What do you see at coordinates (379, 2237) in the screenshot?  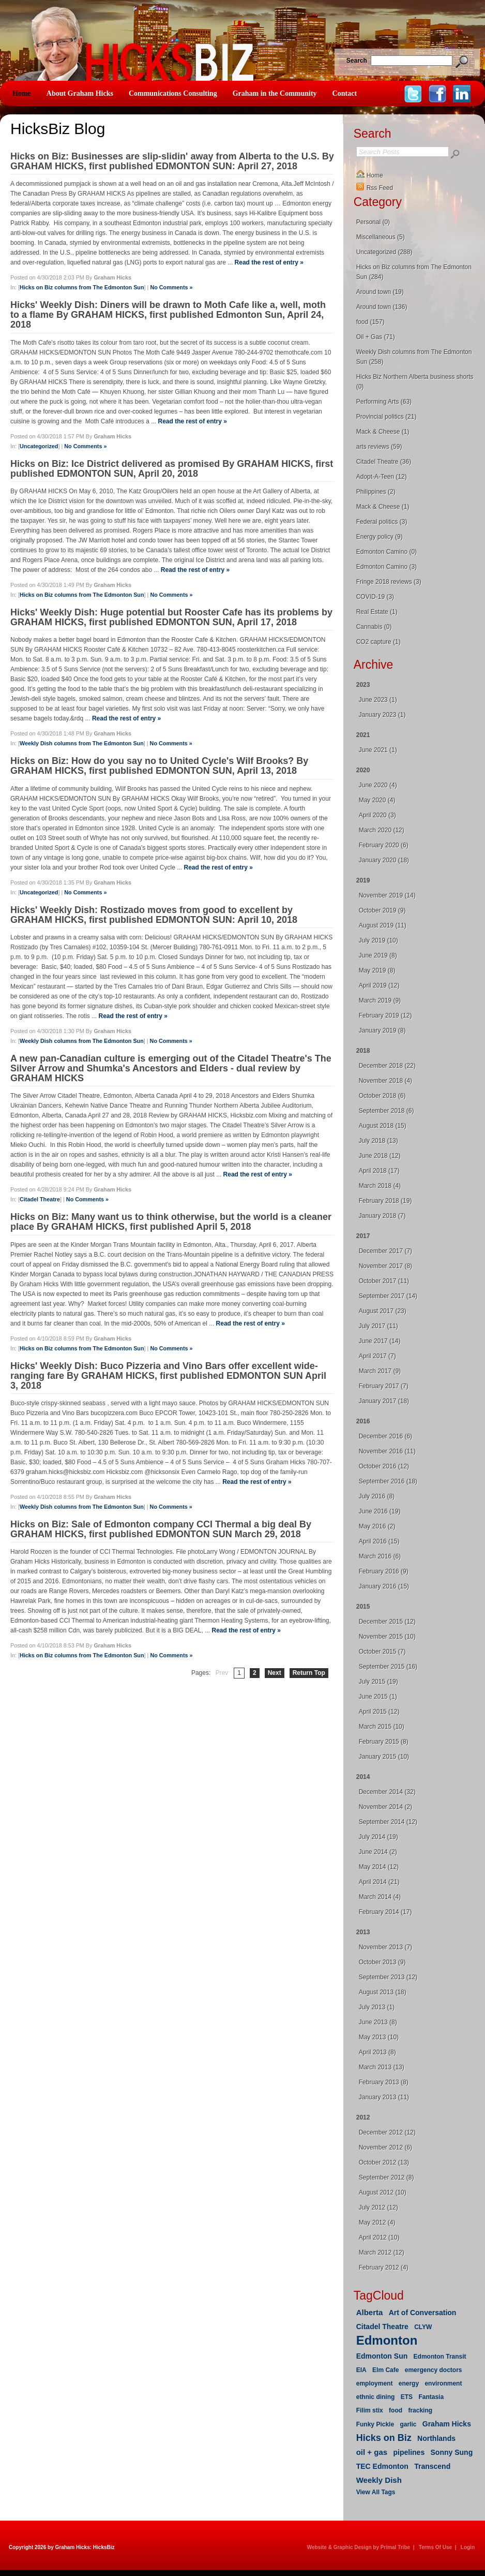 I see `April 2012 (10)` at bounding box center [379, 2237].